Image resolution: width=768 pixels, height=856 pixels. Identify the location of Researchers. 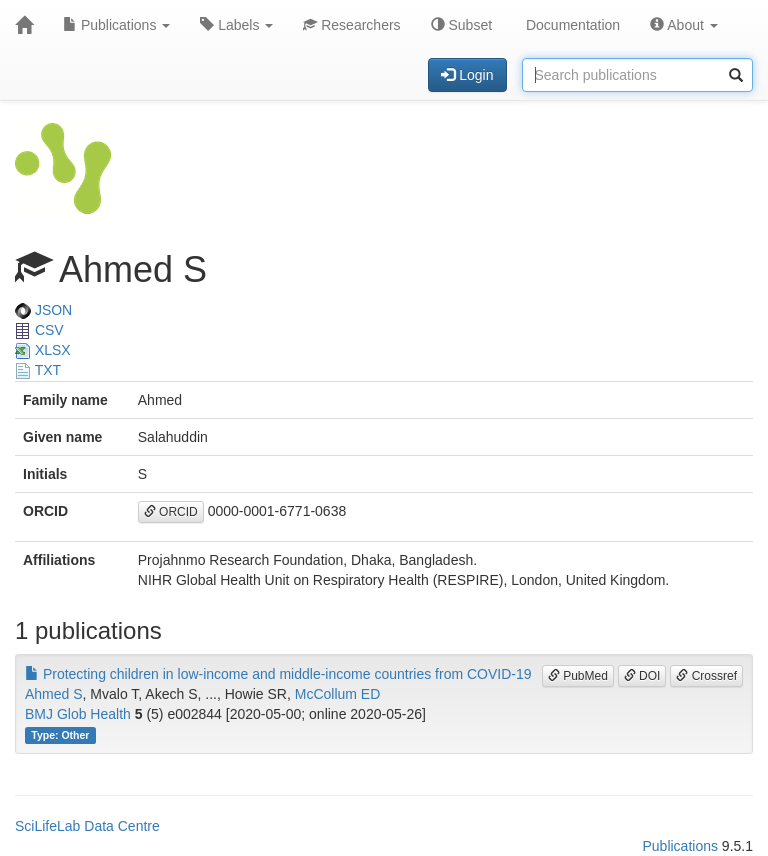
(351, 25).